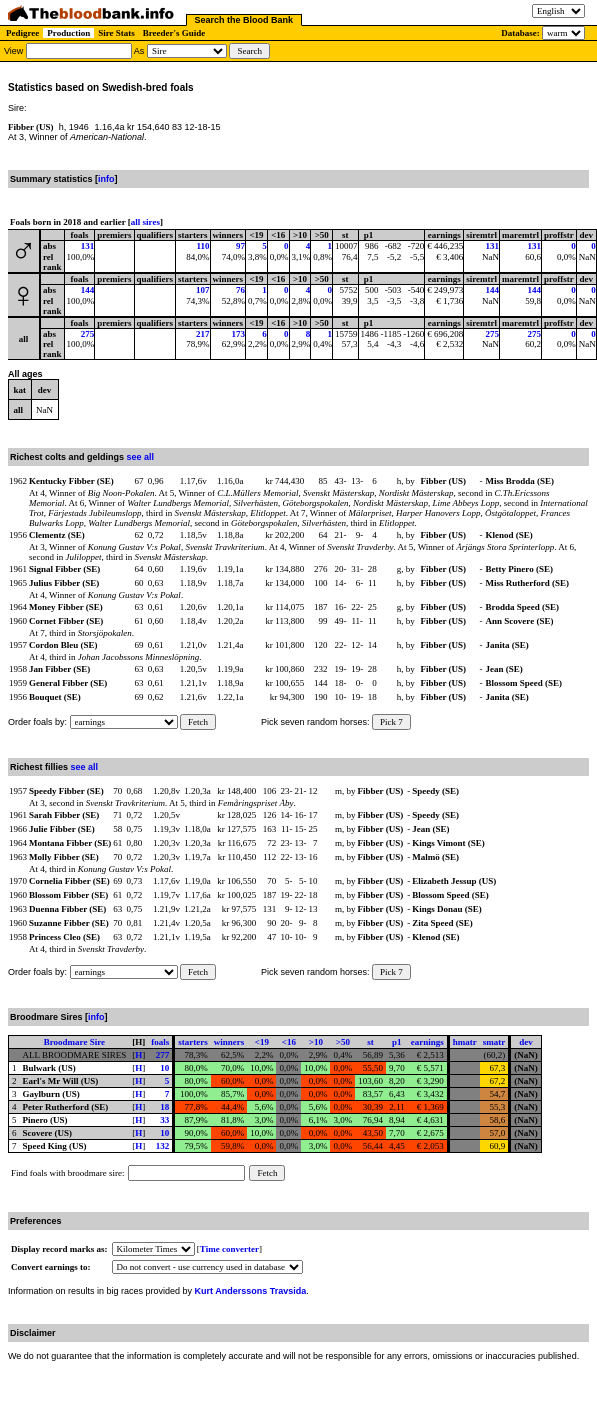  What do you see at coordinates (198, 722) in the screenshot?
I see `Fetch` at bounding box center [198, 722].